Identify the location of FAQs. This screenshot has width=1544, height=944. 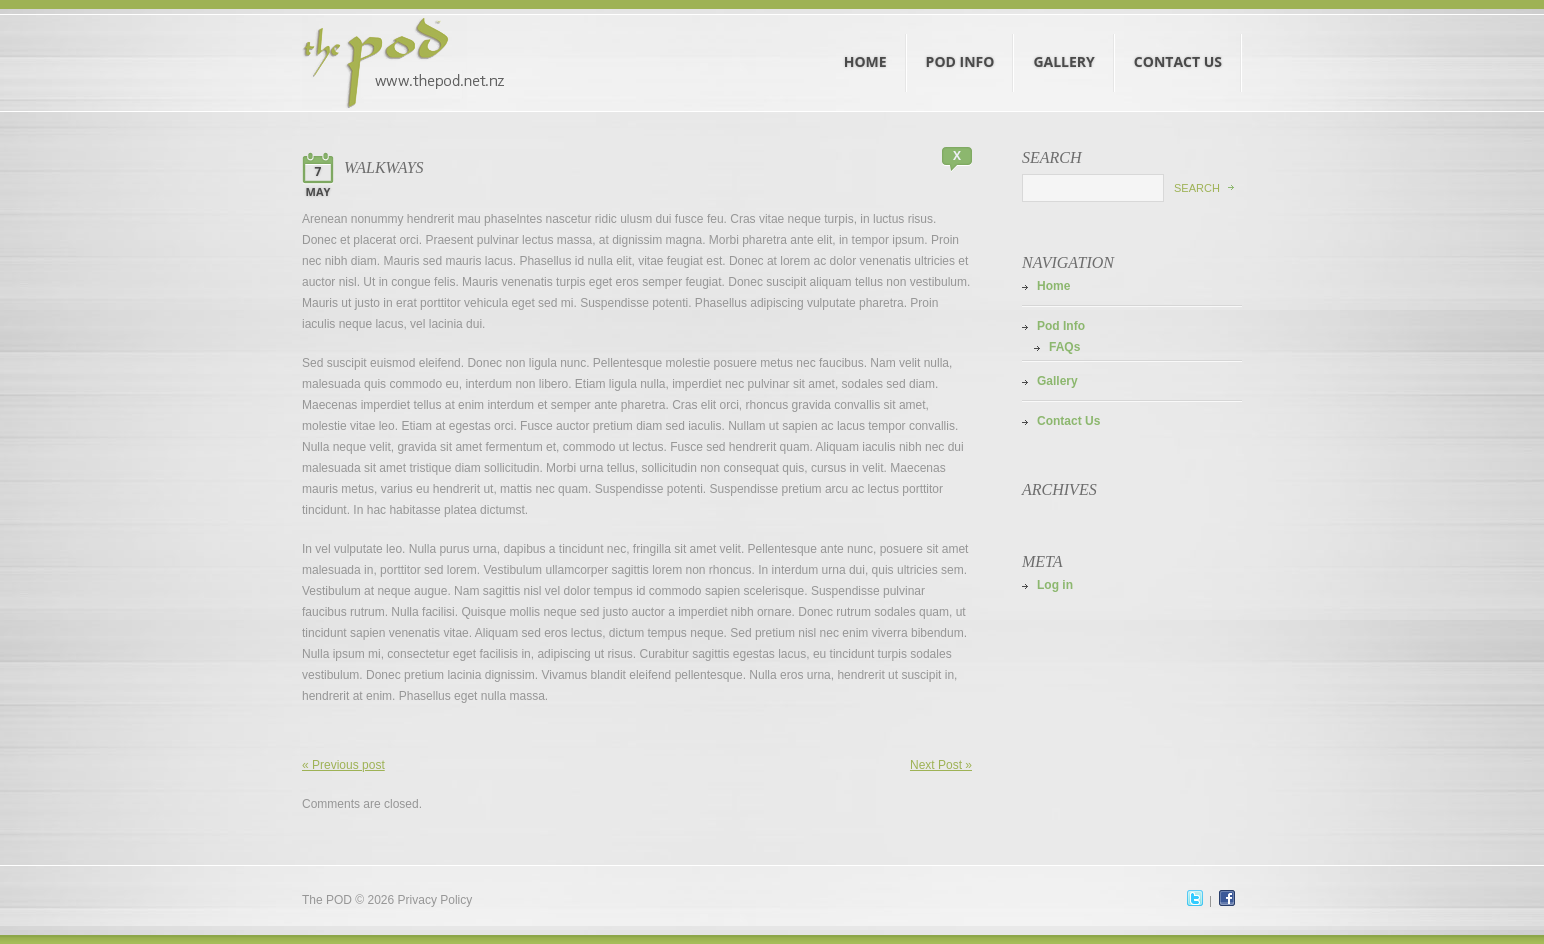
(1064, 347).